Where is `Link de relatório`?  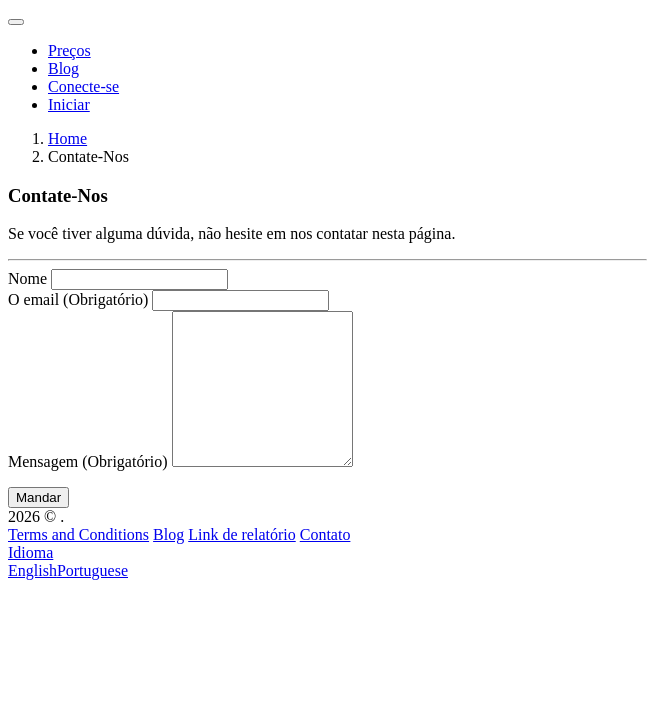
Link de relatório is located at coordinates (242, 564).